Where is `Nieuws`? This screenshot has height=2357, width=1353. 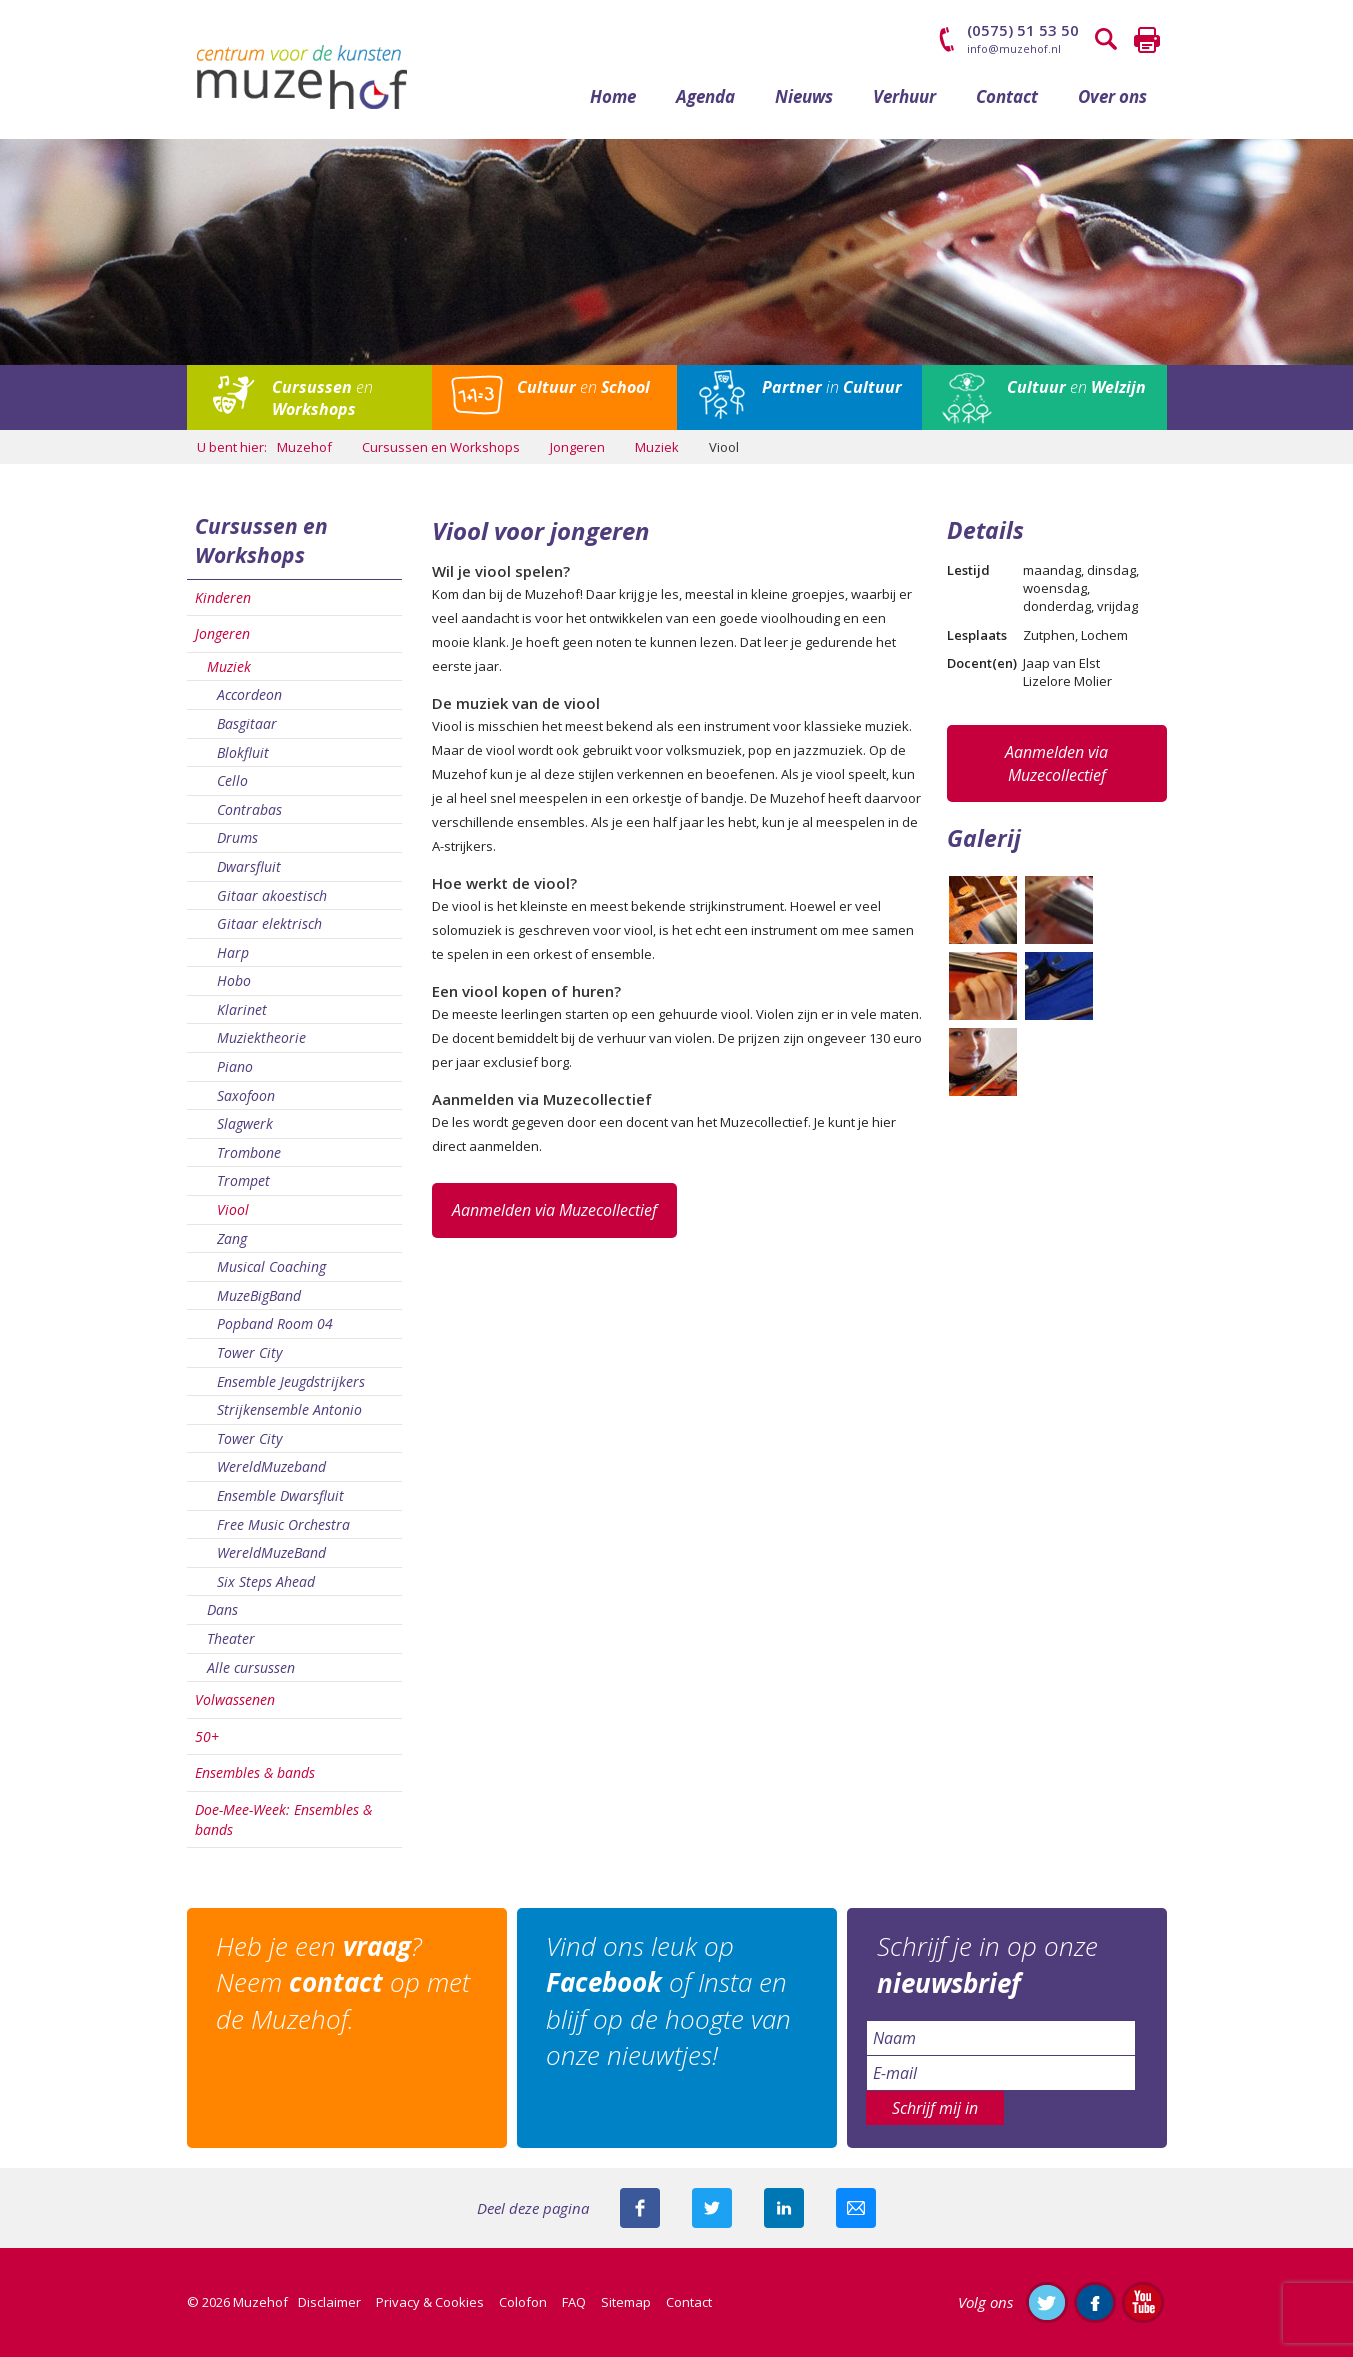
Nieuws is located at coordinates (804, 97).